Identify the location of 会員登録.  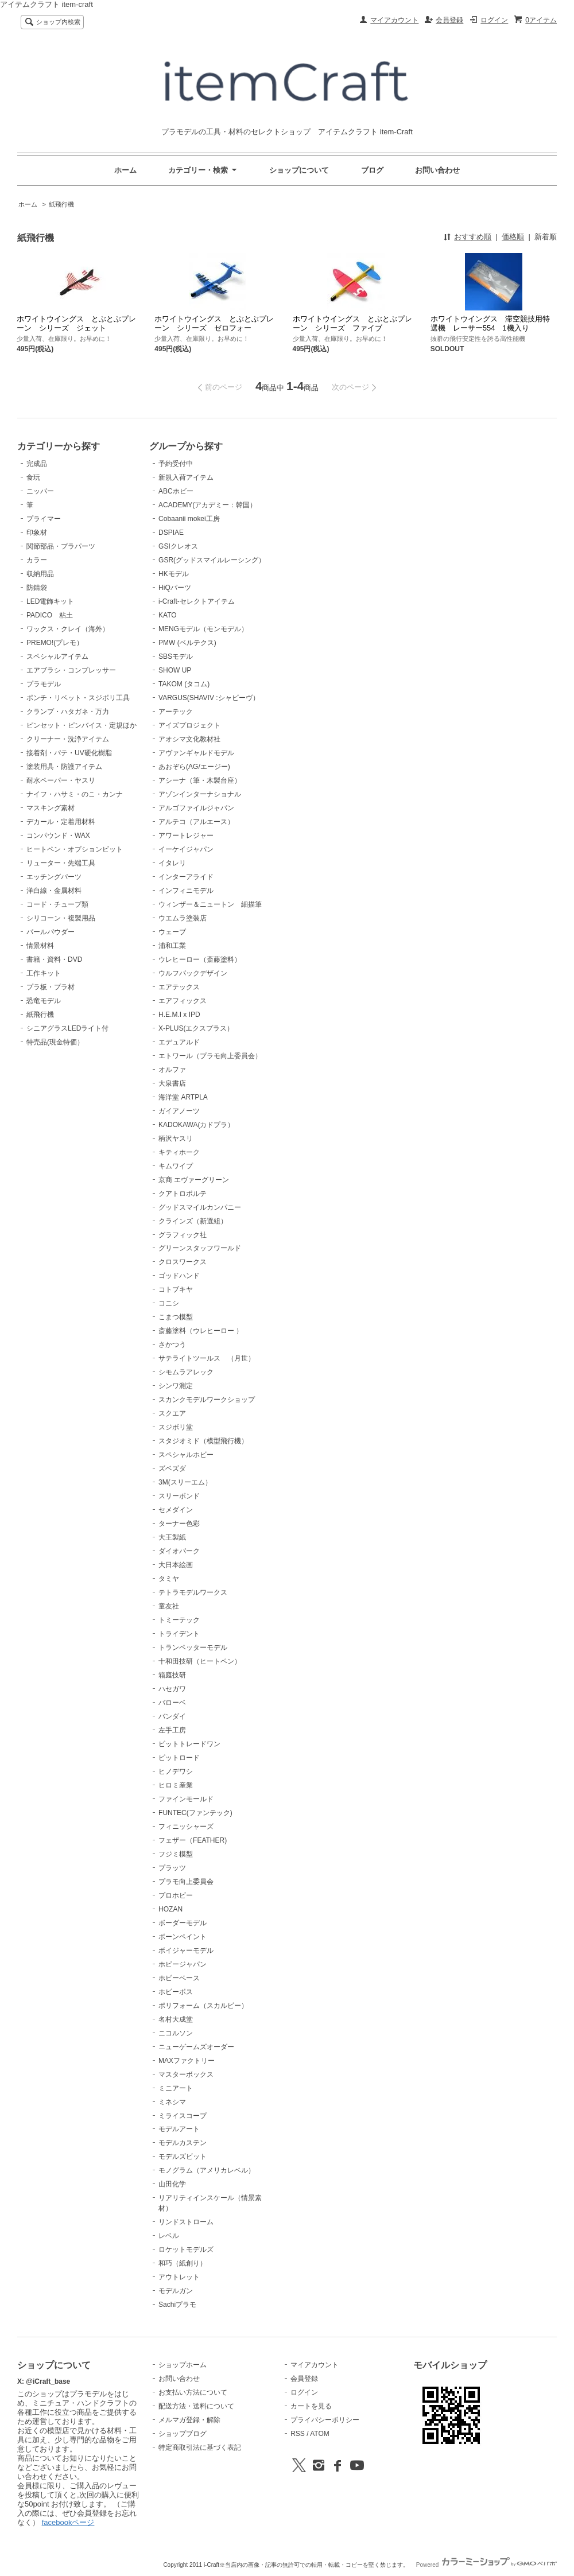
(449, 20).